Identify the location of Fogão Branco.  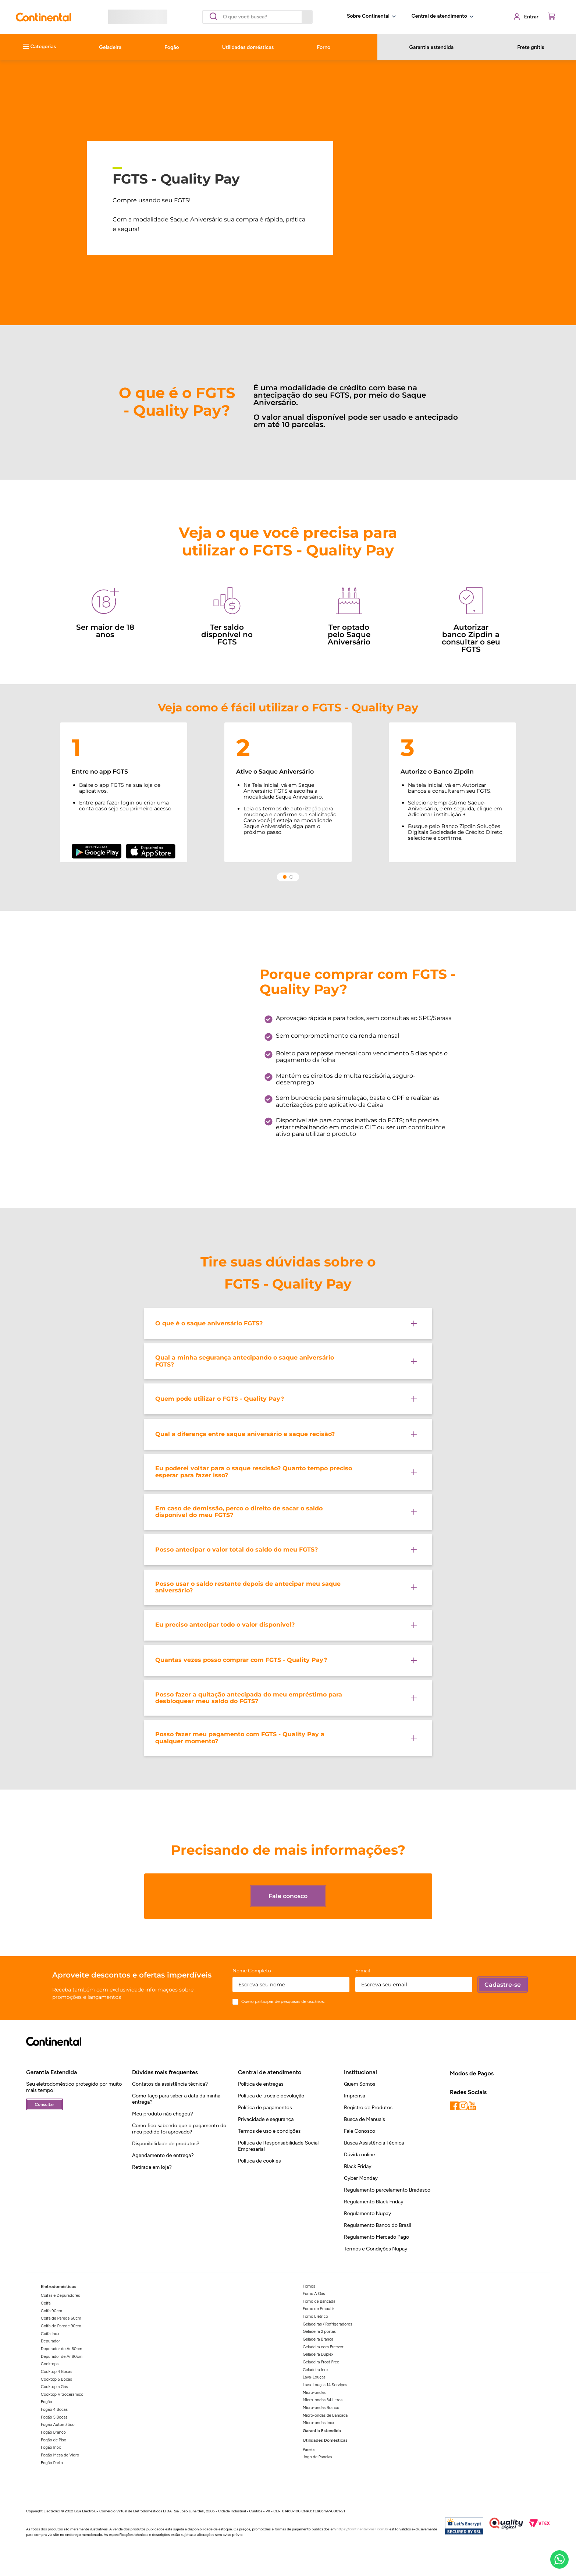
(53, 2432).